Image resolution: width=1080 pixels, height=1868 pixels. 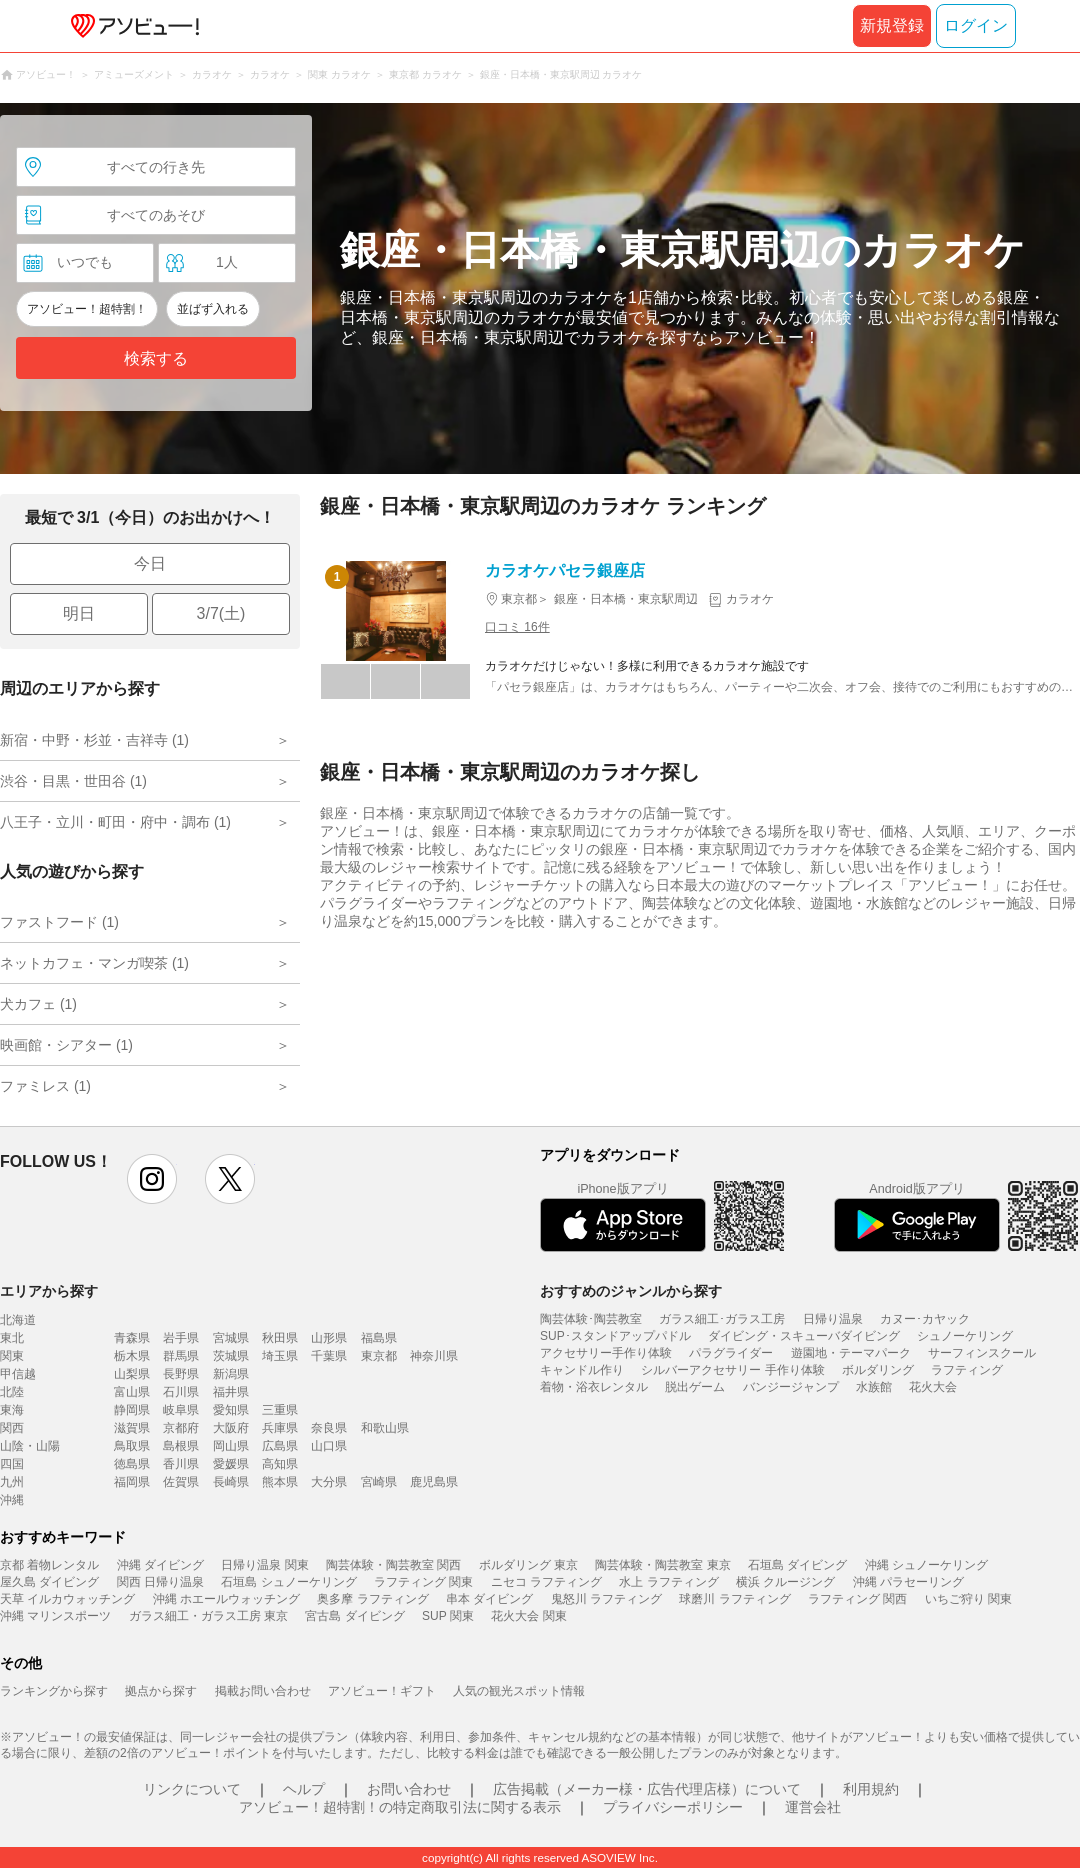 I want to click on 着物・浴衣レンタル, so click(x=594, y=1387).